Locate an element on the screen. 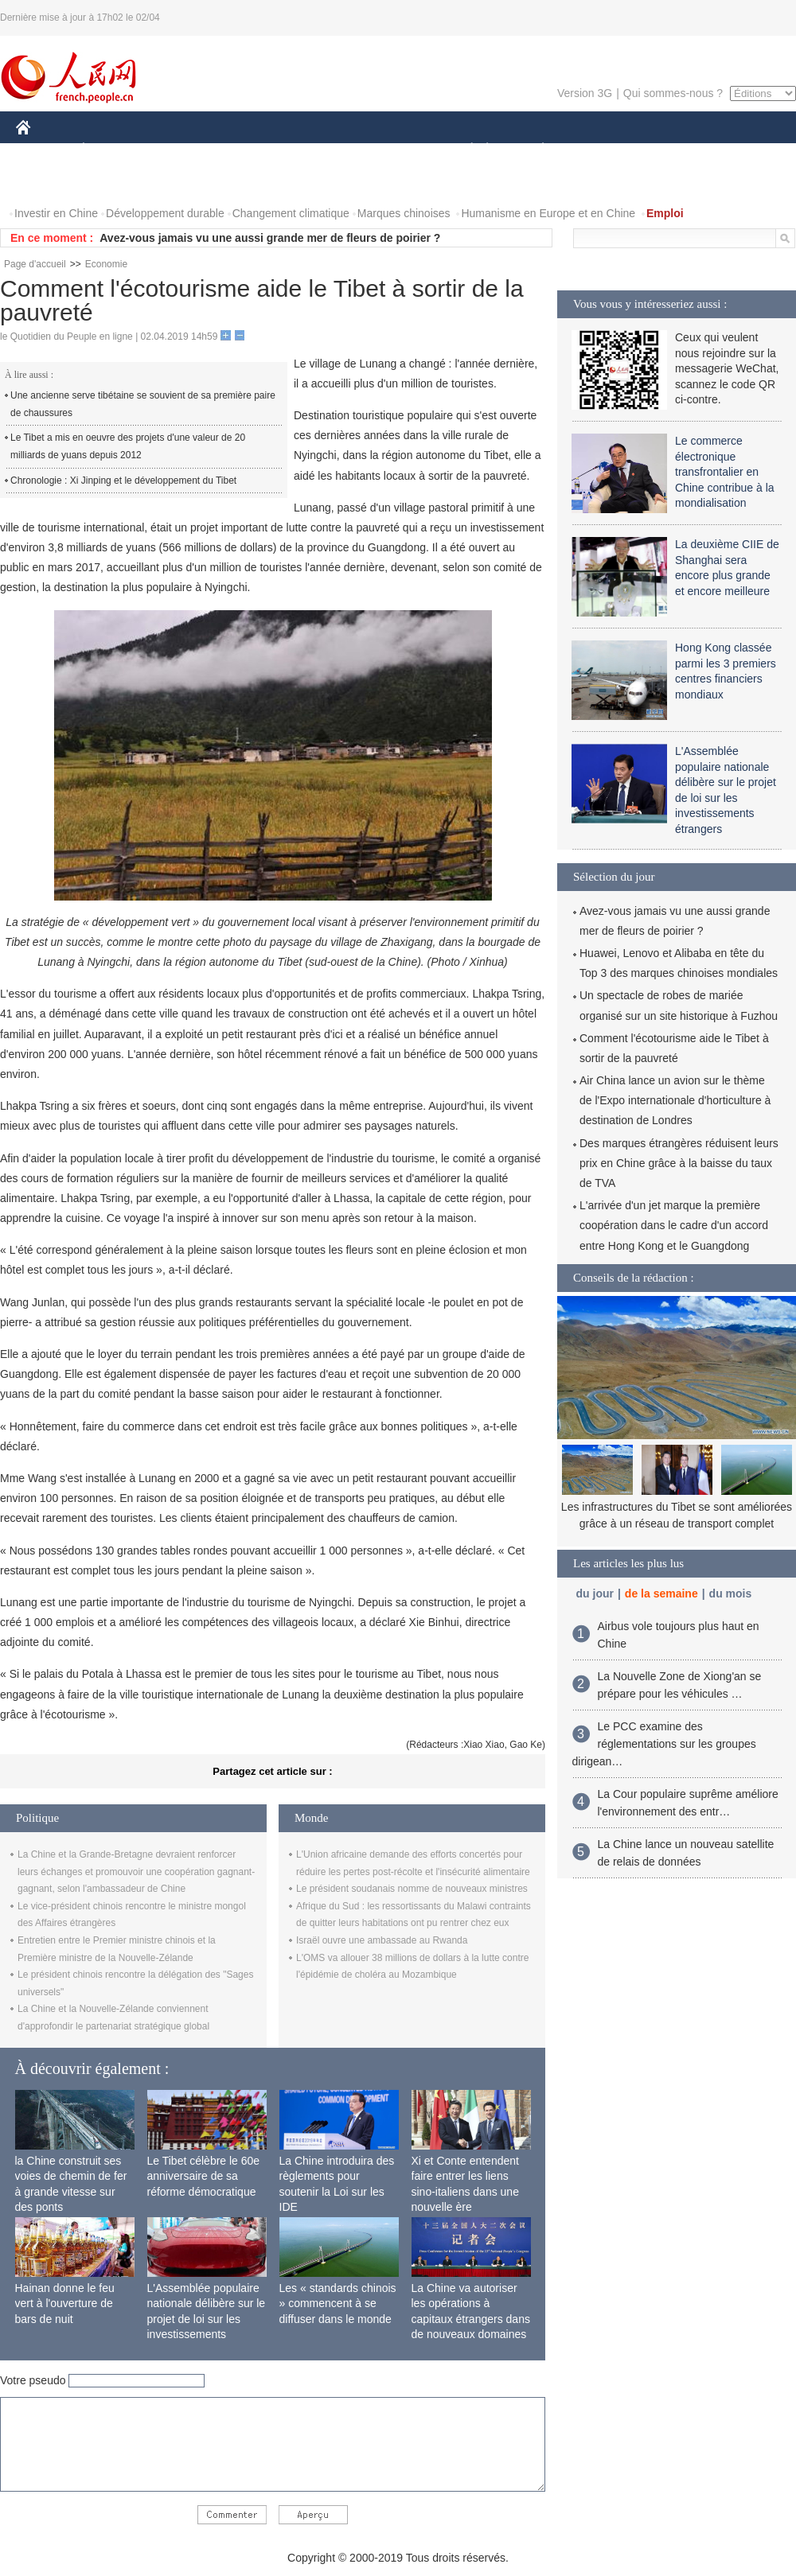 Image resolution: width=796 pixels, height=2576 pixels. SPORT is located at coordinates (598, 150).